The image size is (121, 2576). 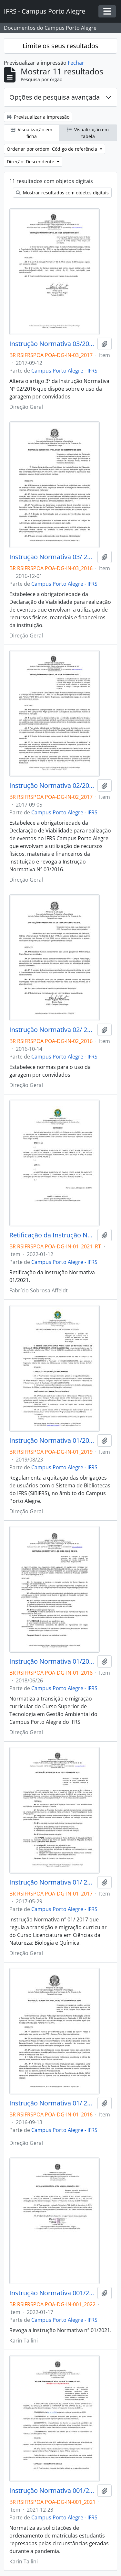 I want to click on Instrução Normativa 02/ 2016, so click(x=52, y=1030).